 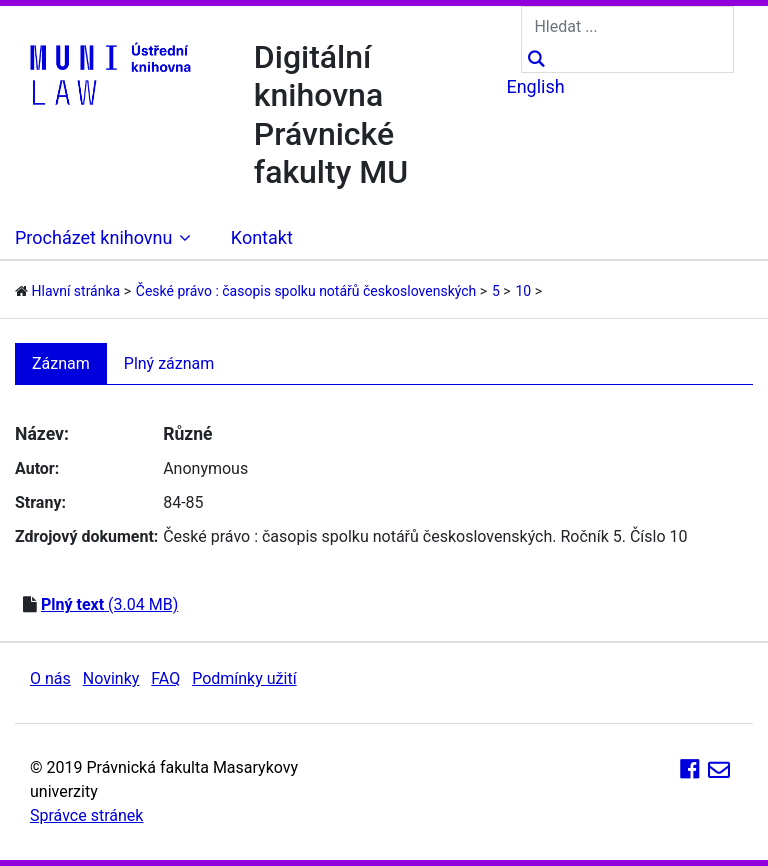 What do you see at coordinates (111, 678) in the screenshot?
I see `Novinky` at bounding box center [111, 678].